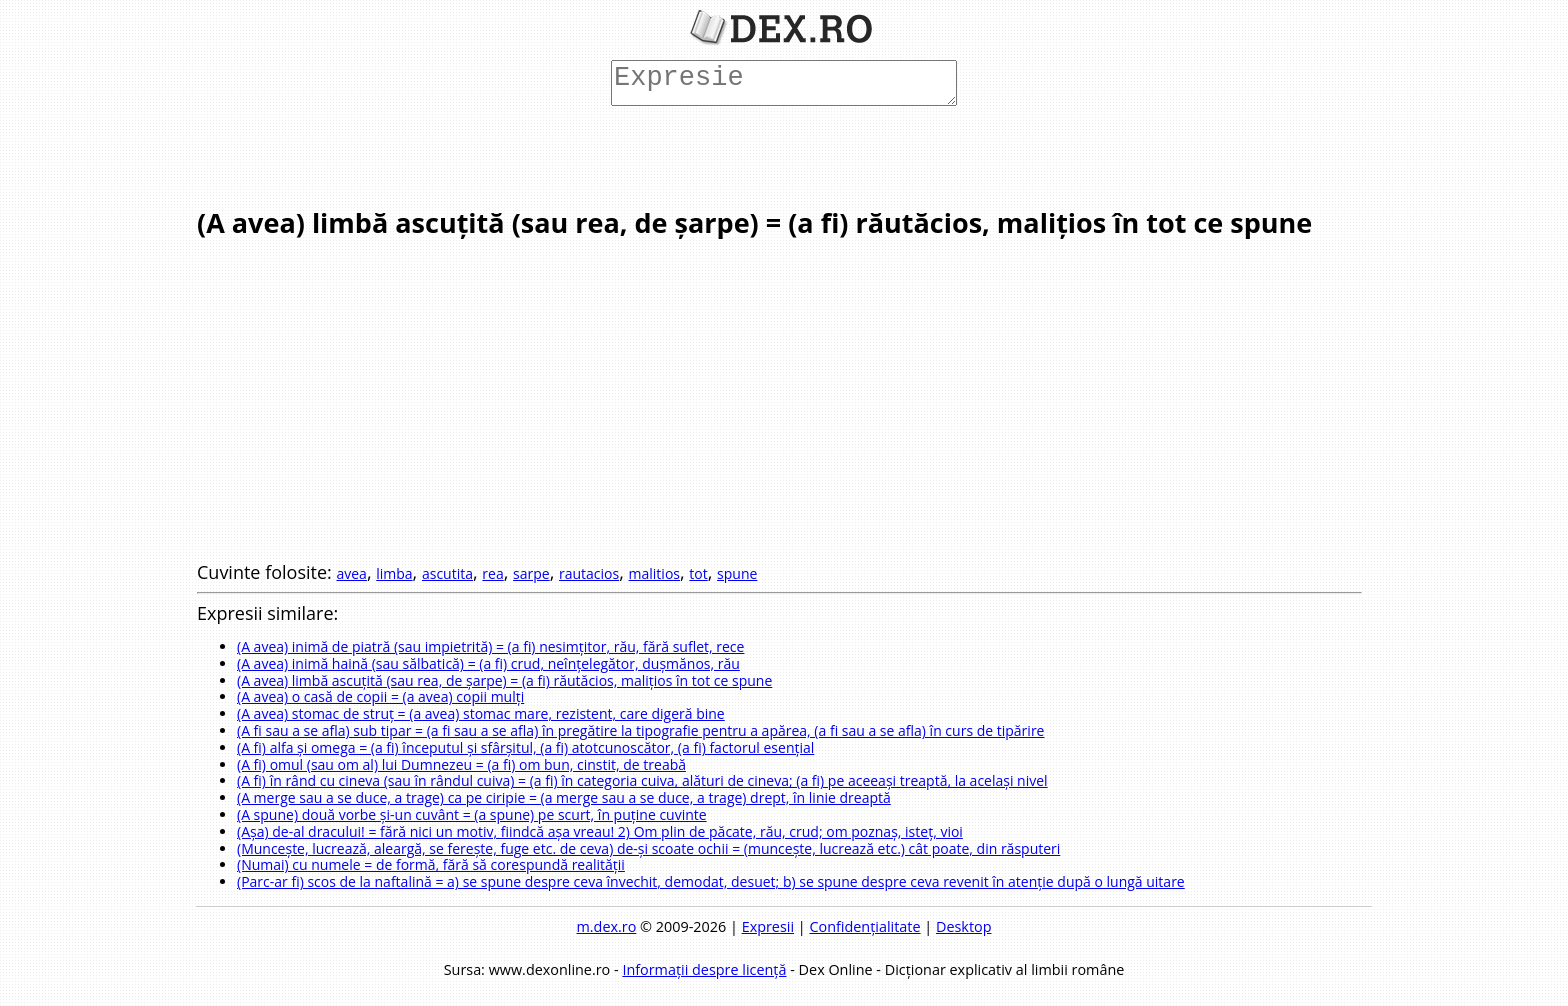  Describe the element at coordinates (607, 926) in the screenshot. I see `m.dex.ro` at that location.